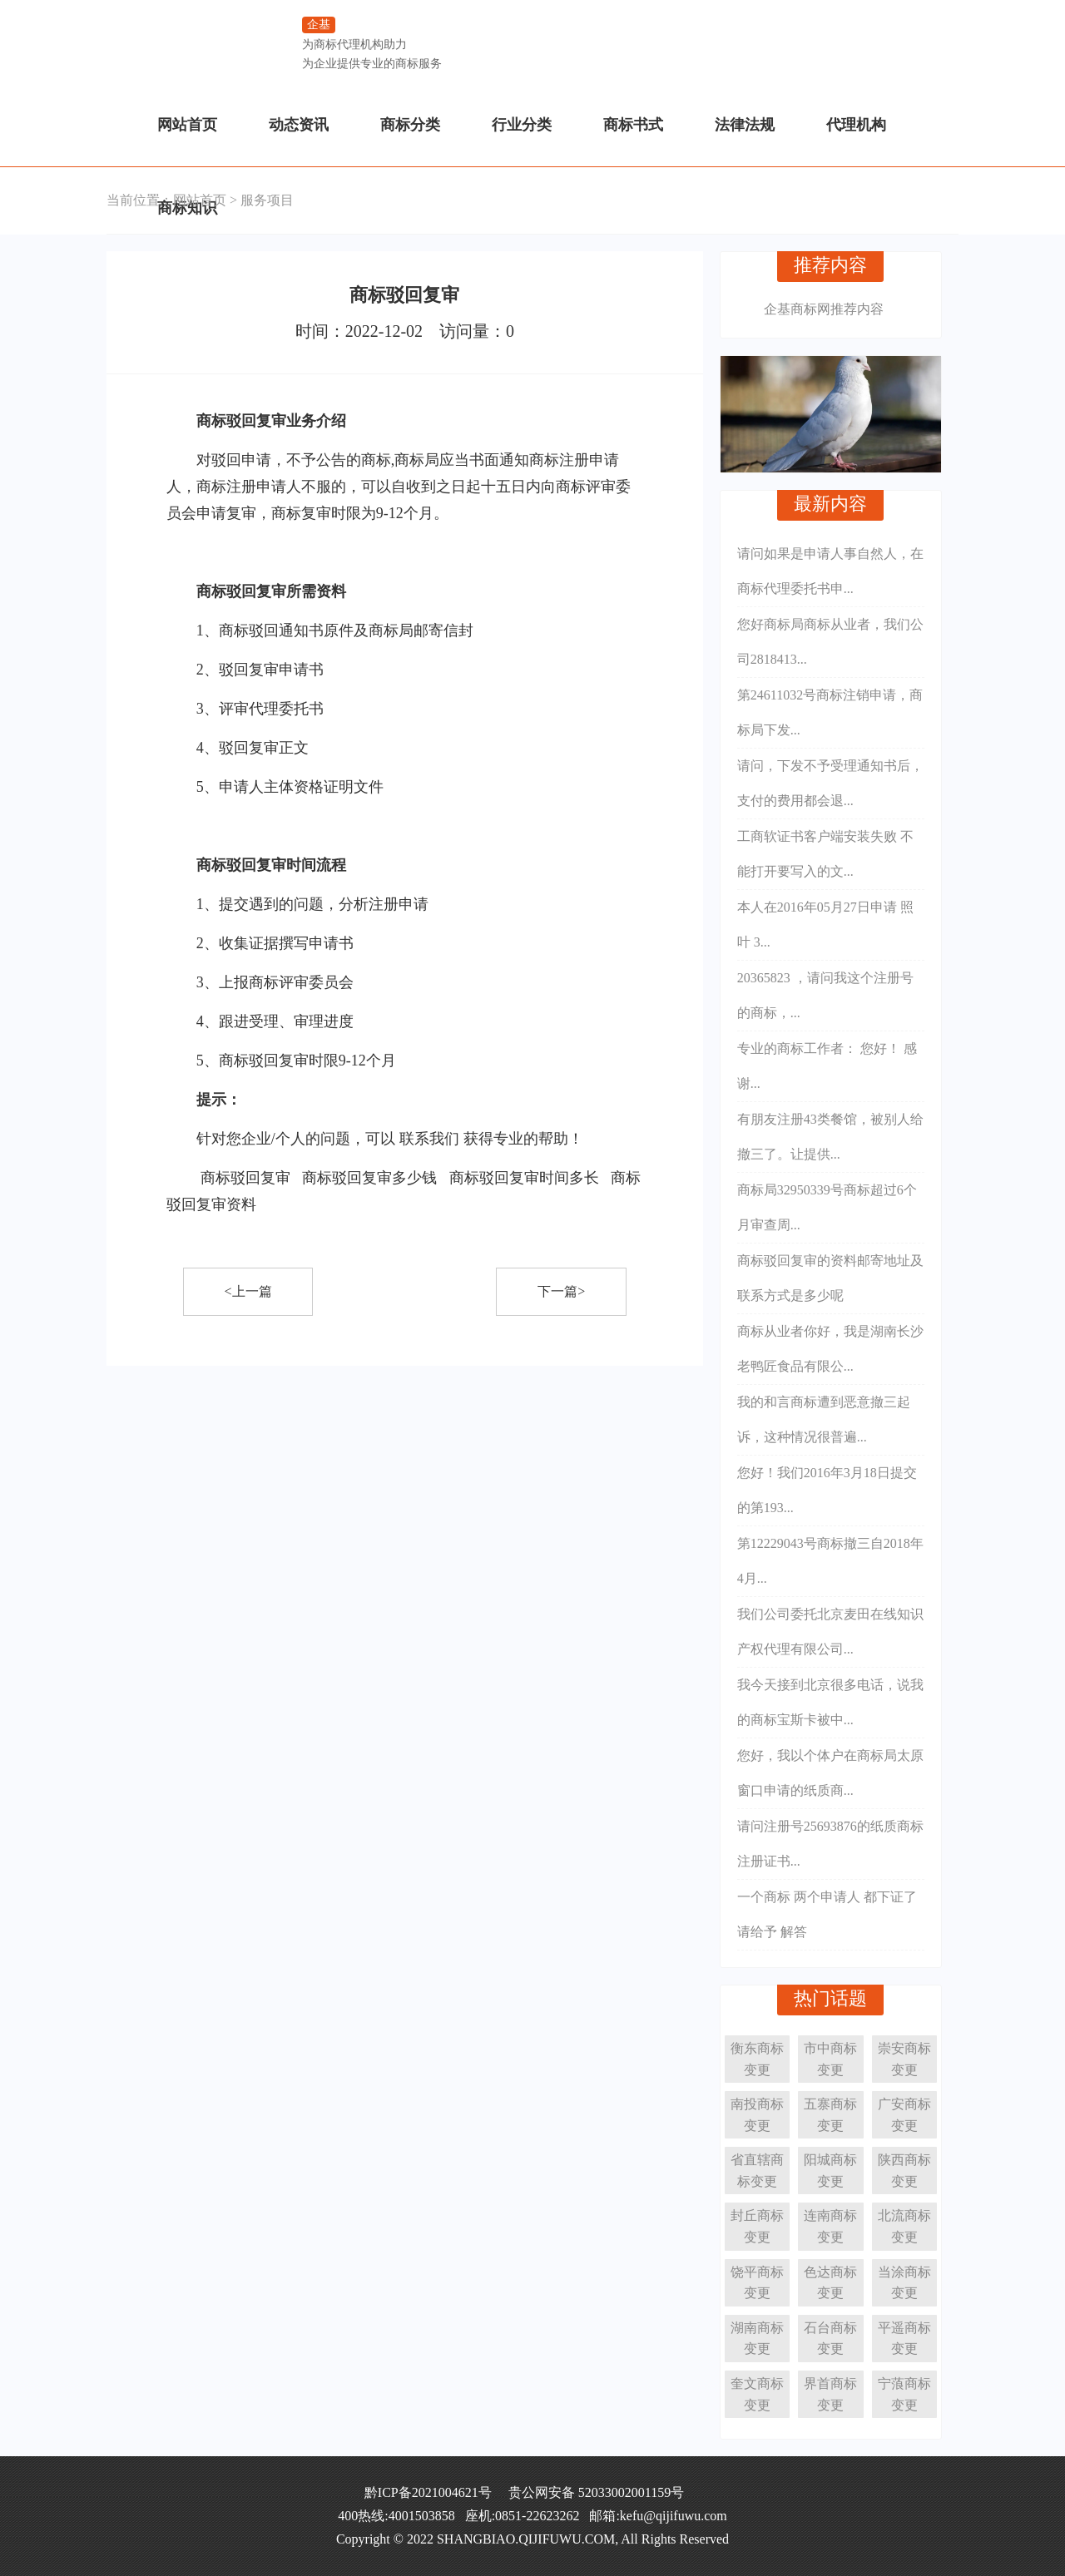 Image resolution: width=1065 pixels, height=2576 pixels. Describe the element at coordinates (561, 1291) in the screenshot. I see `下一篇>` at that location.